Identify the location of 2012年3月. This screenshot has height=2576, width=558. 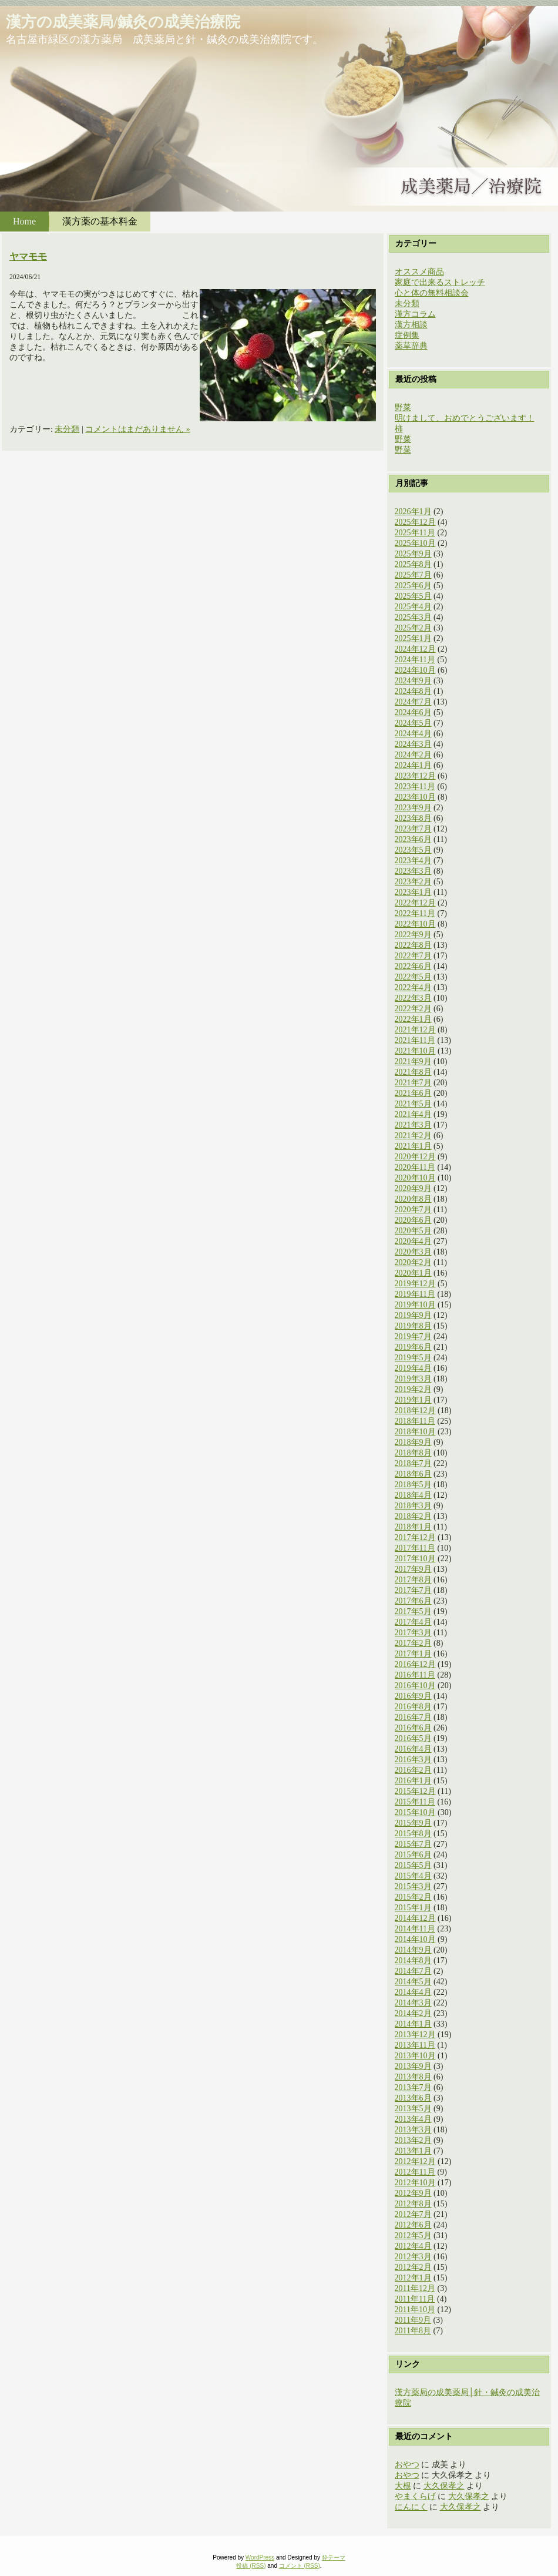
(413, 2256).